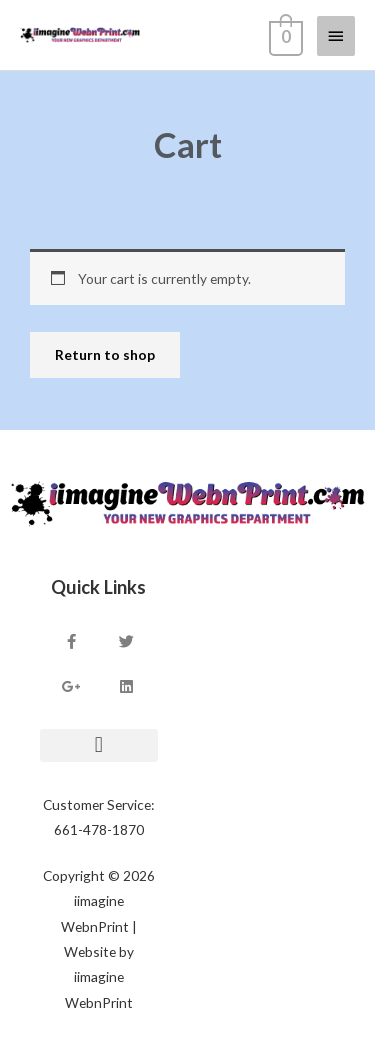  I want to click on Return to shop, so click(105, 354).